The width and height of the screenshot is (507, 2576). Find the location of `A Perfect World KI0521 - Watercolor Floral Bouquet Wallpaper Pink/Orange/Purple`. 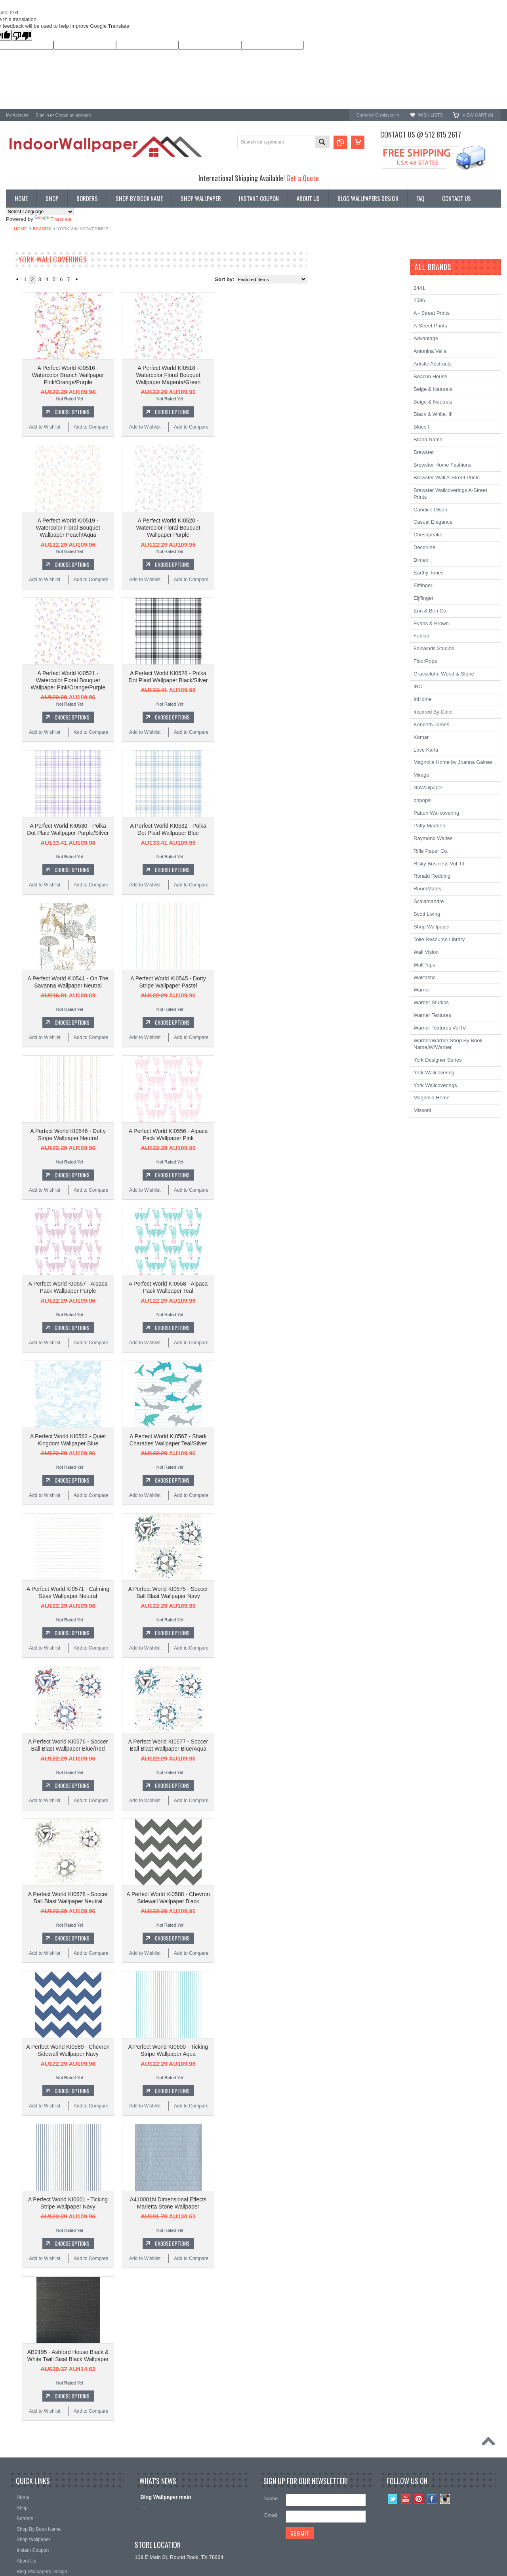

A Perfect World KI0521 - Watercolor Floral Bouquet Wallpaper Pink/Orange/Purple is located at coordinates (163, 680).